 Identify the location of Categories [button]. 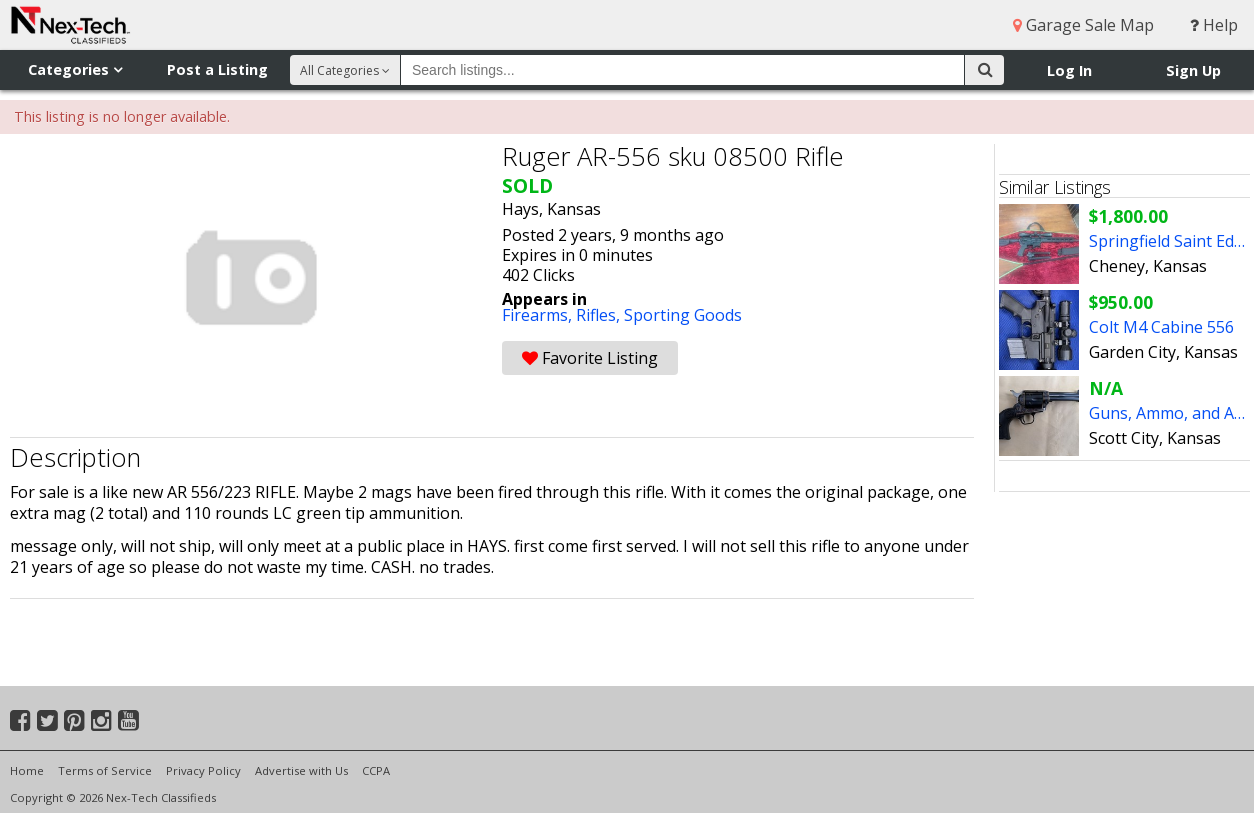
(75, 69).